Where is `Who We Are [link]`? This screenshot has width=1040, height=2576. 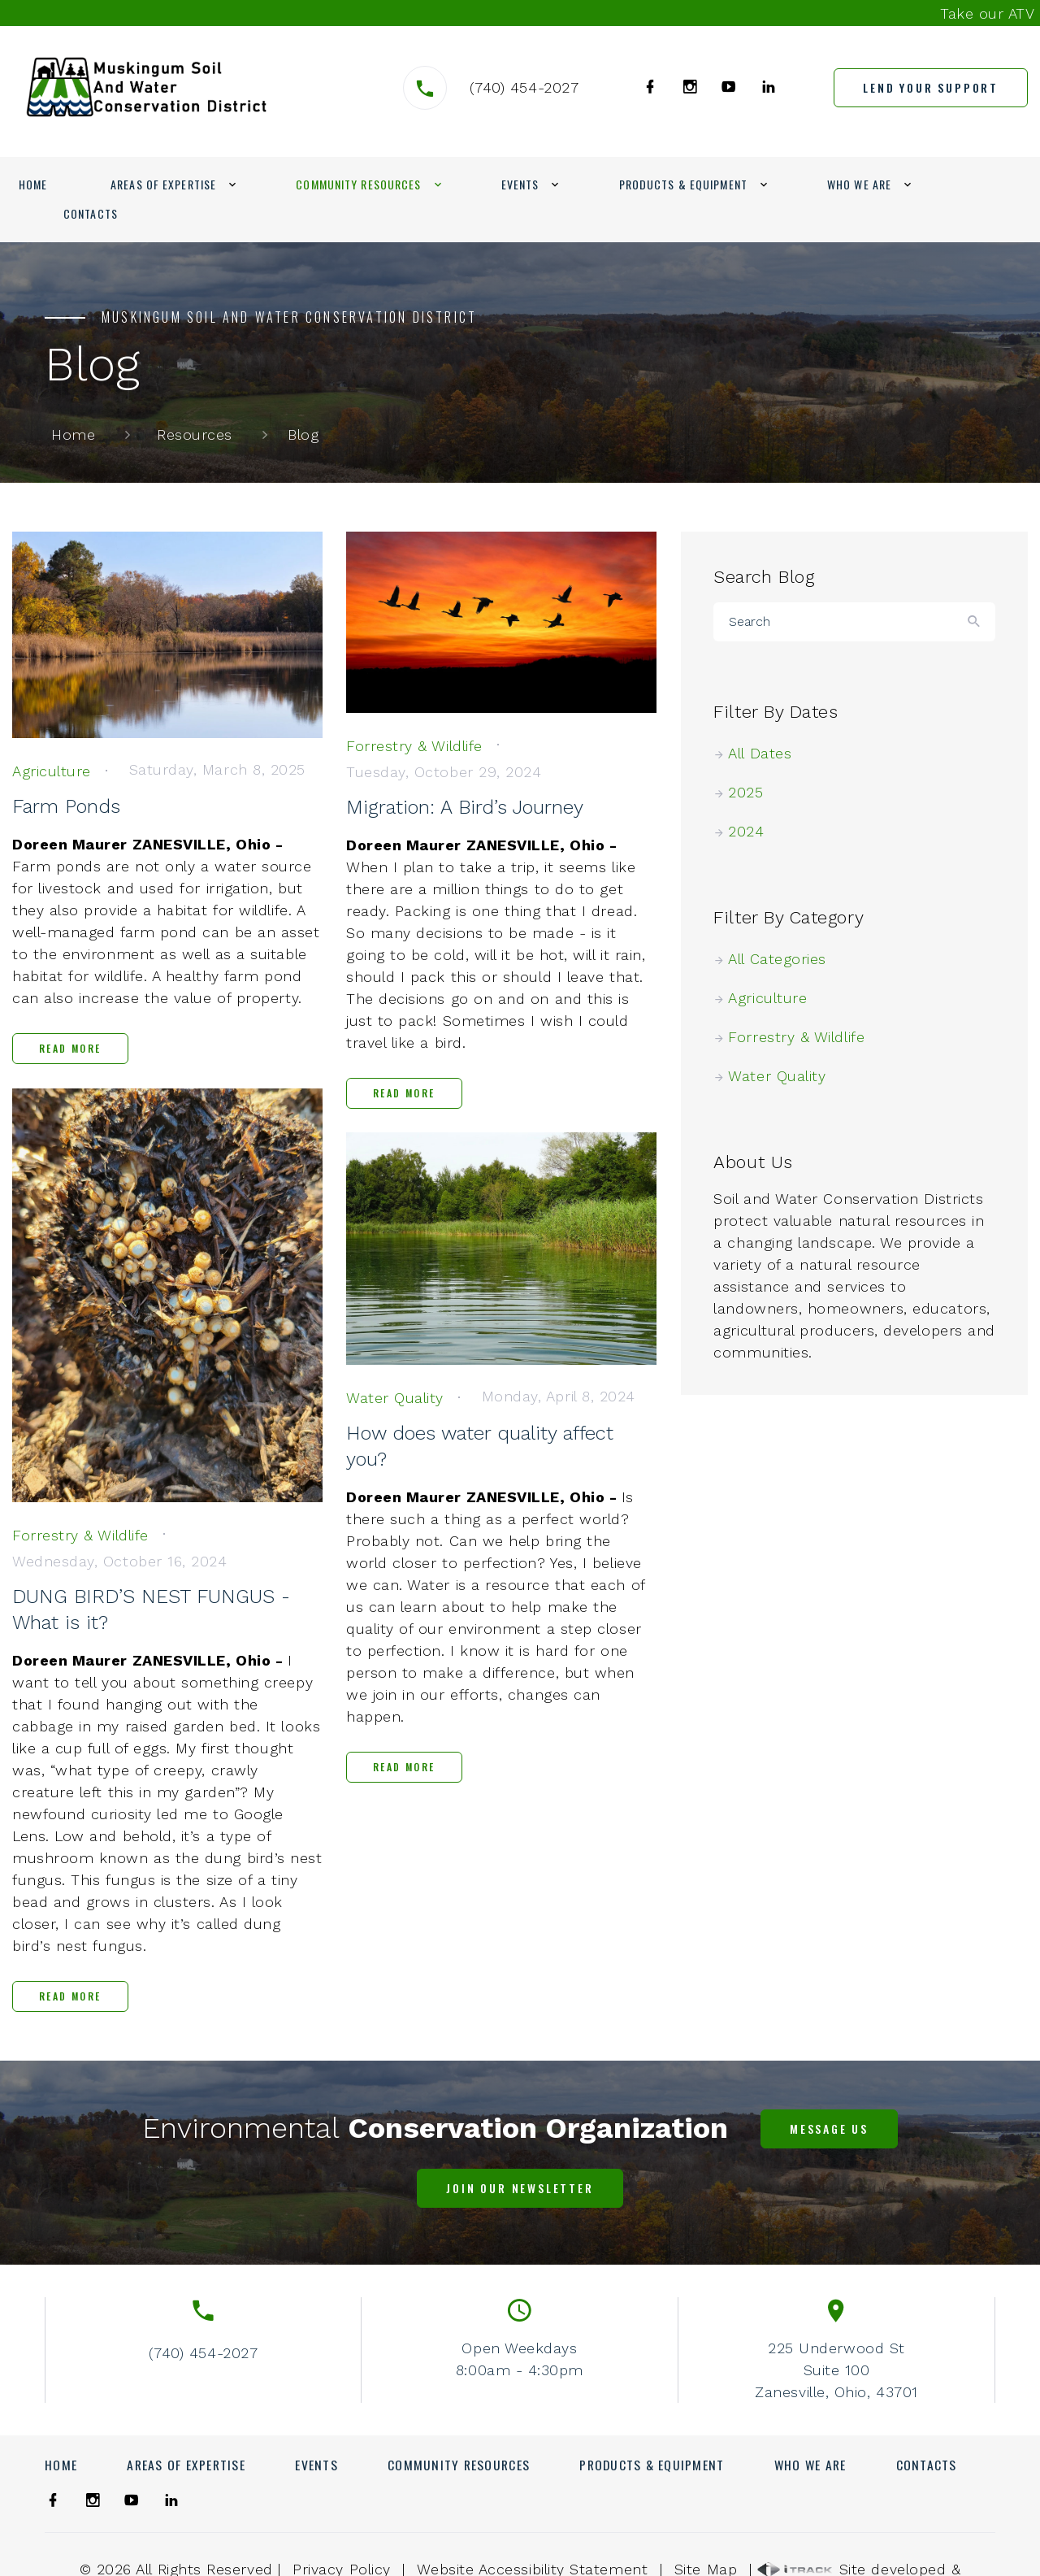 Who We Are [link] is located at coordinates (859, 184).